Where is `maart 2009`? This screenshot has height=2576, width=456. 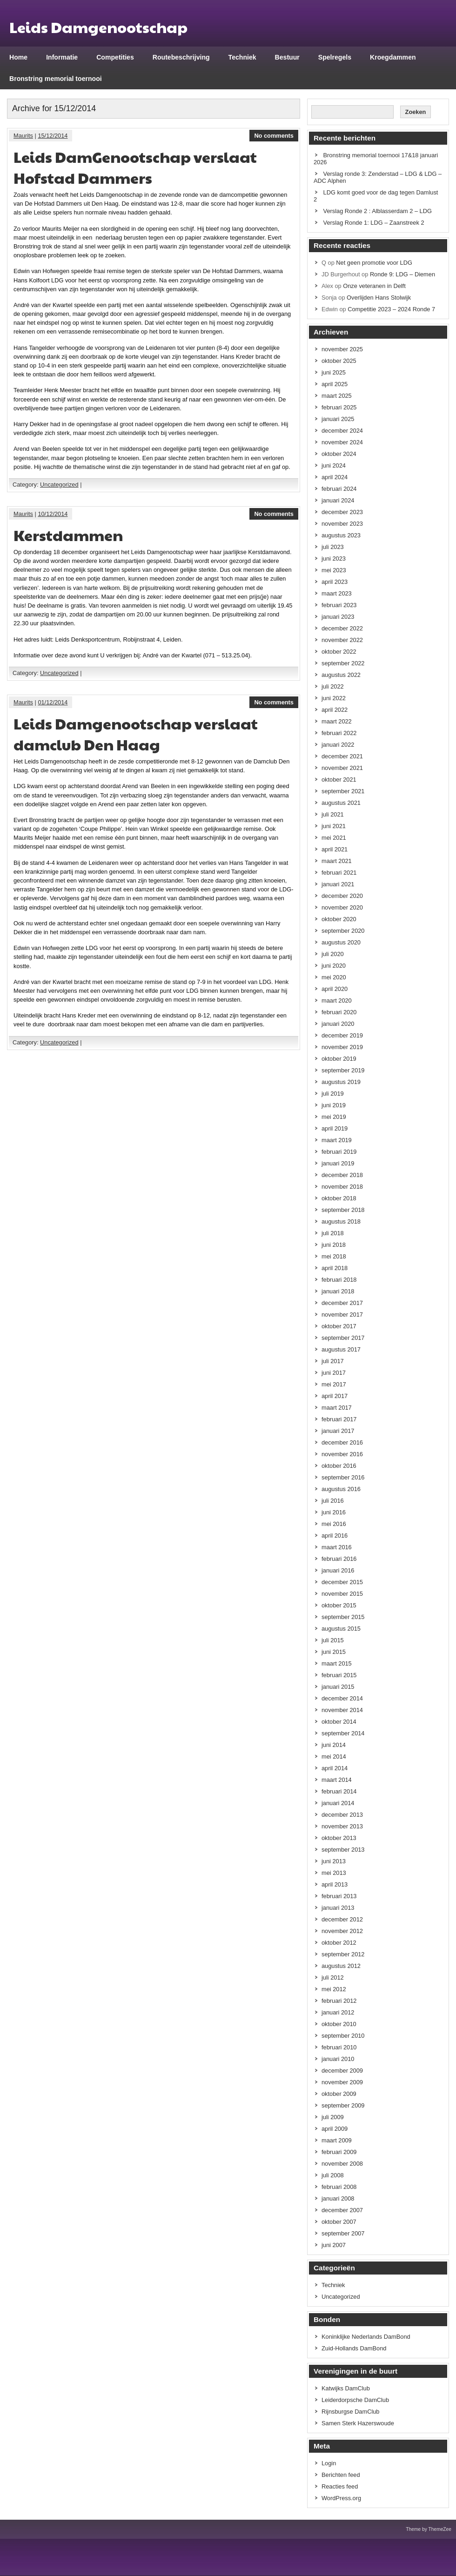
maart 2009 is located at coordinates (337, 2140).